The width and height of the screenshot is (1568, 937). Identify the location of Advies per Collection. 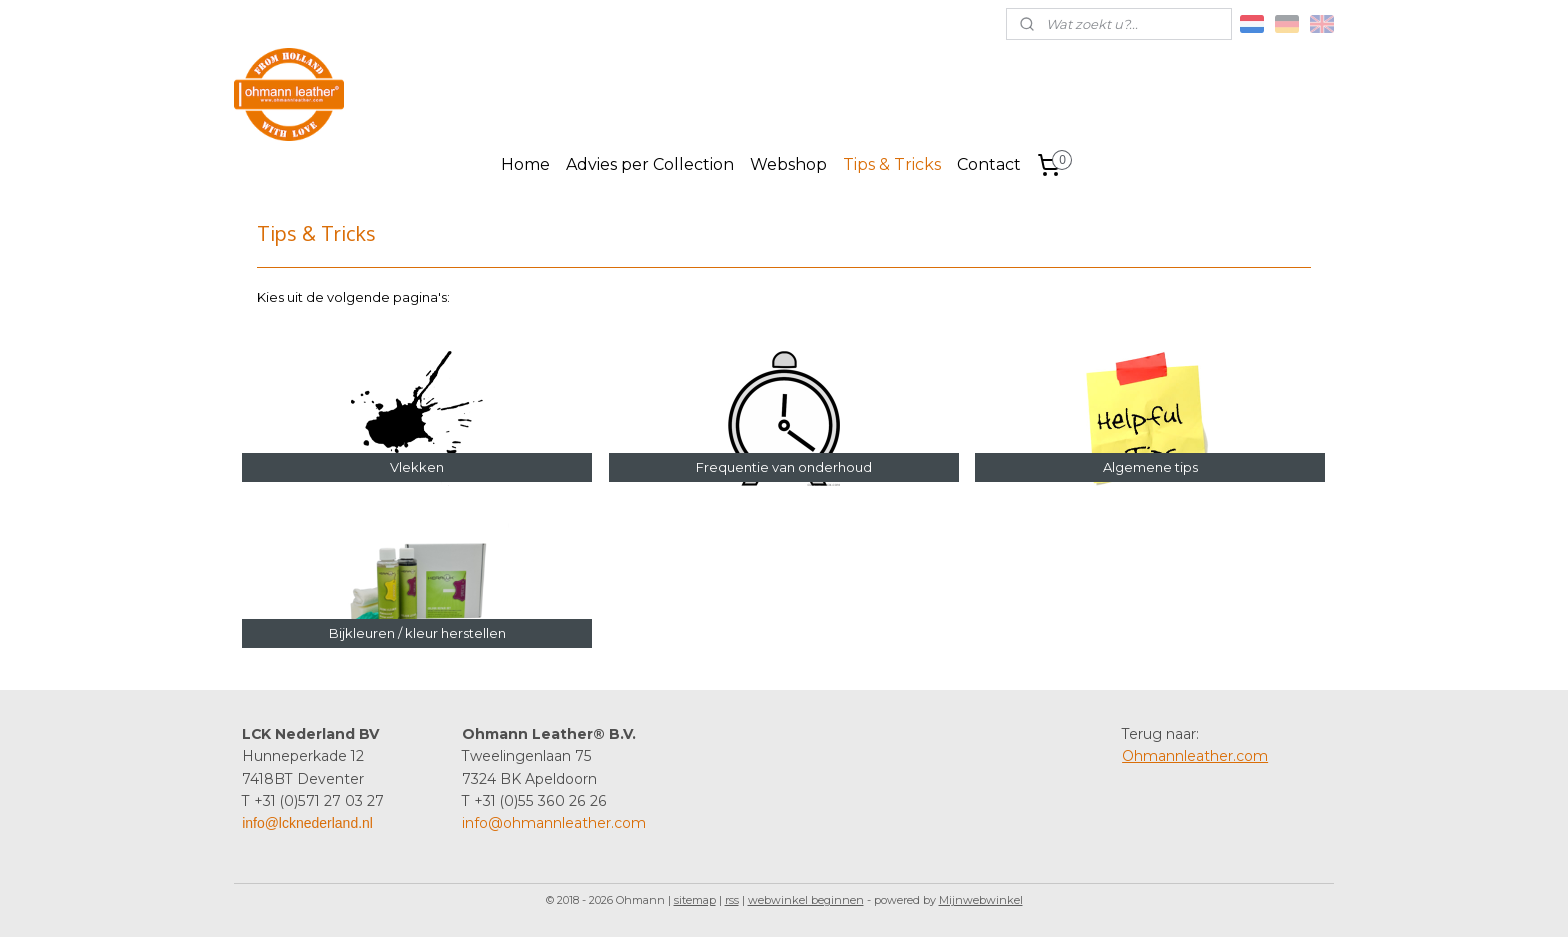
(650, 164).